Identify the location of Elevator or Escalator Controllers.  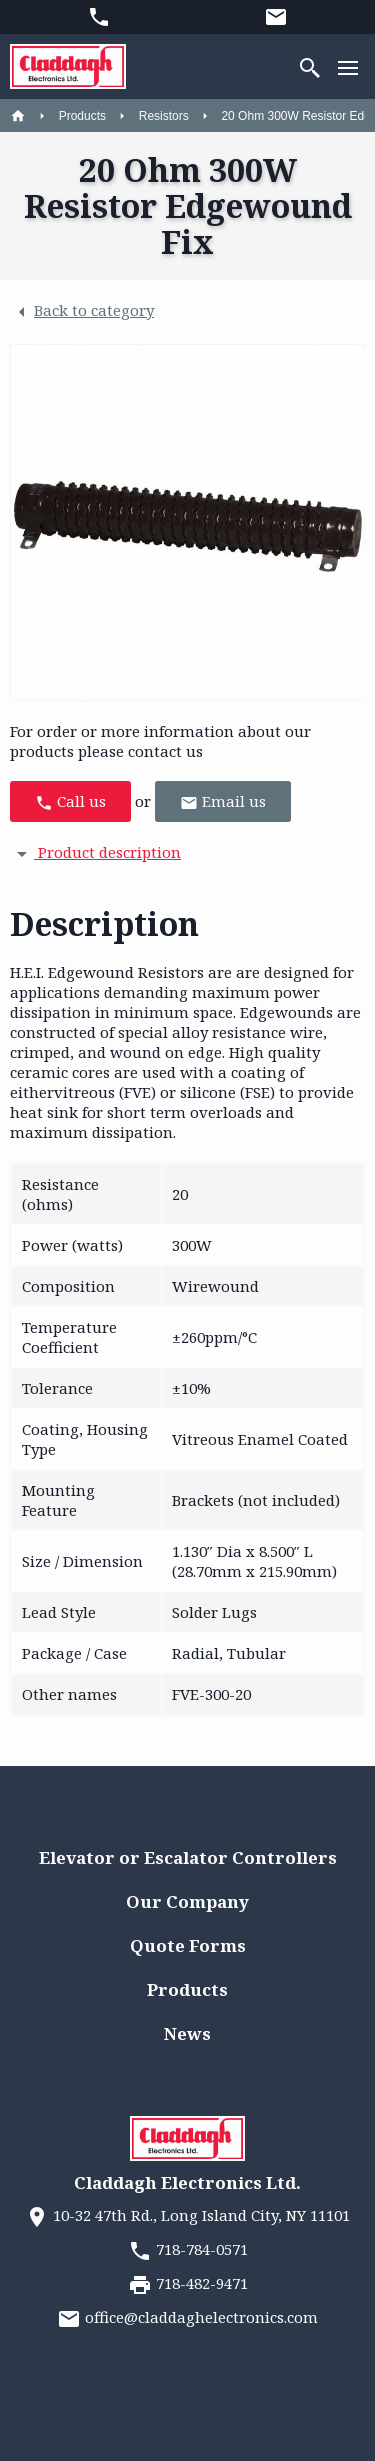
(188, 1857).